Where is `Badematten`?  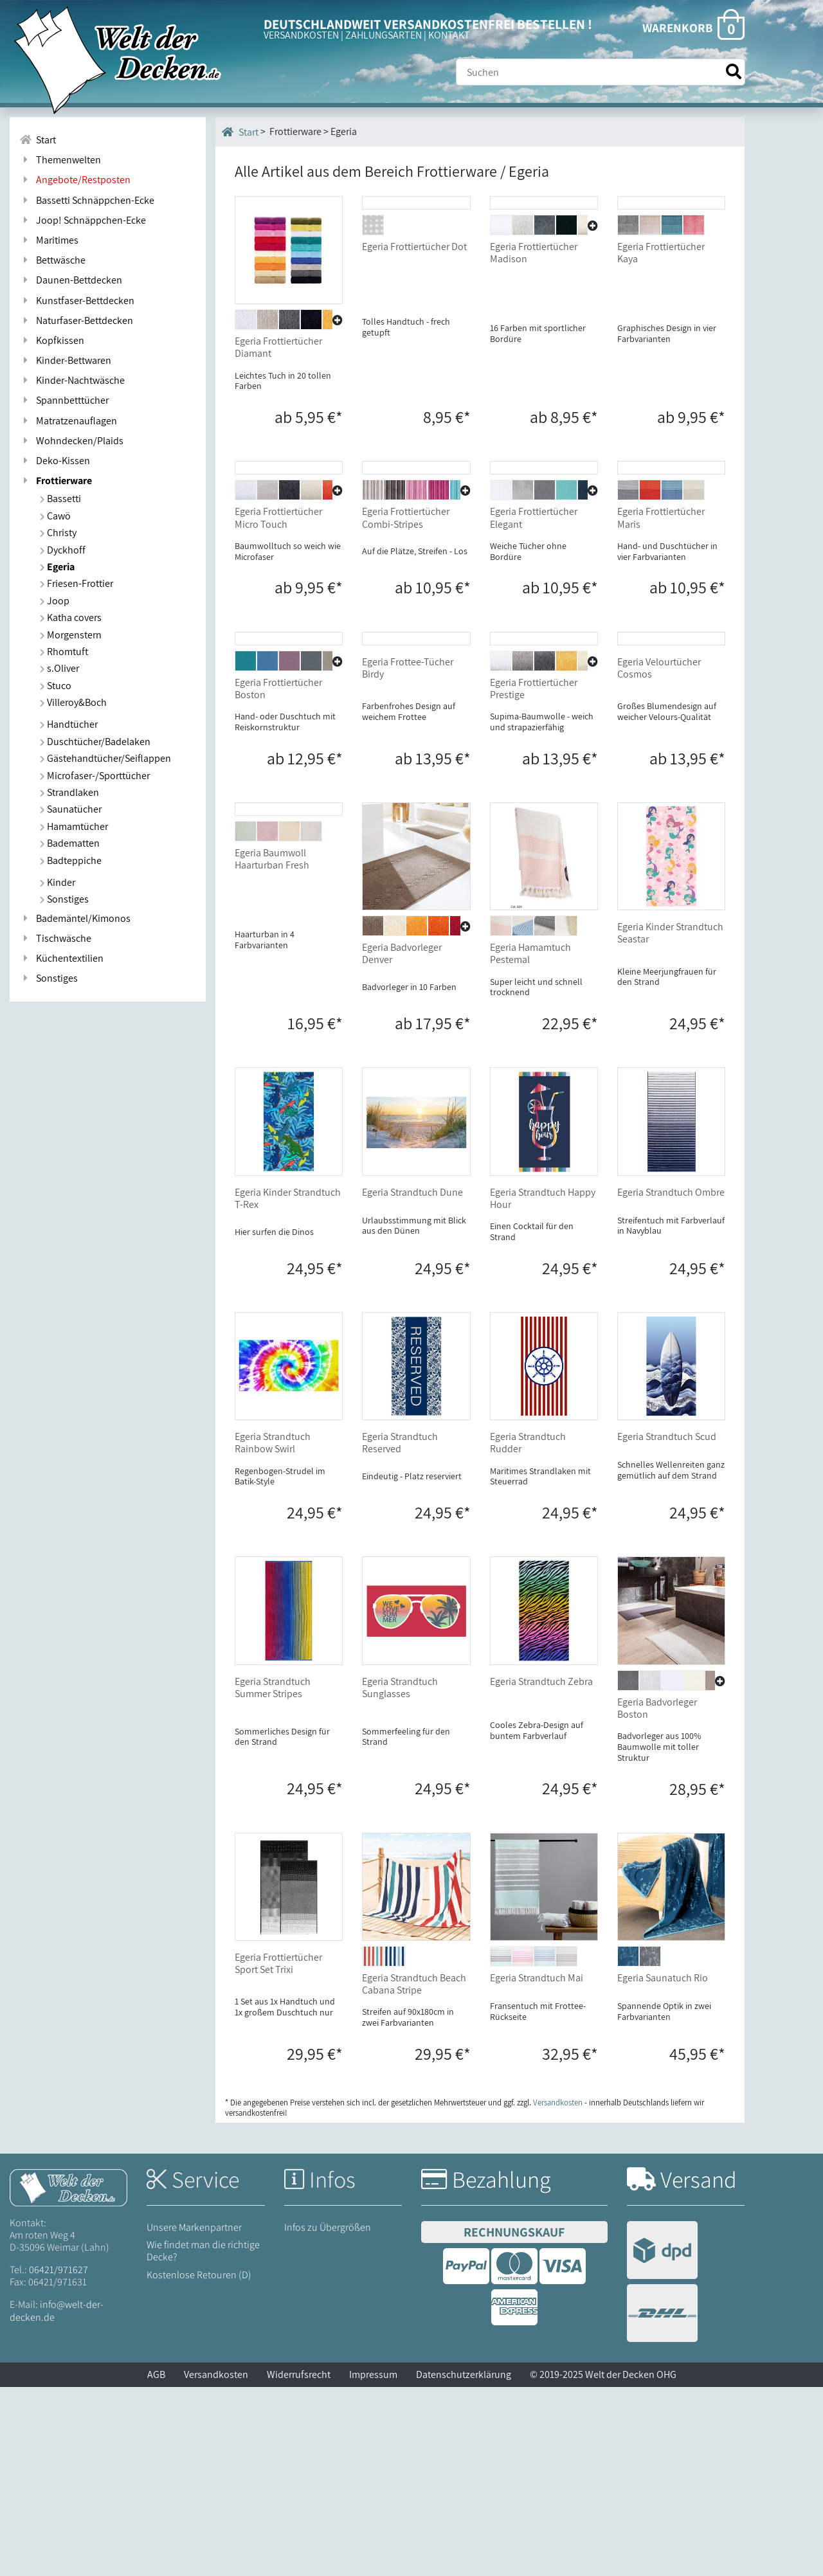 Badematten is located at coordinates (70, 843).